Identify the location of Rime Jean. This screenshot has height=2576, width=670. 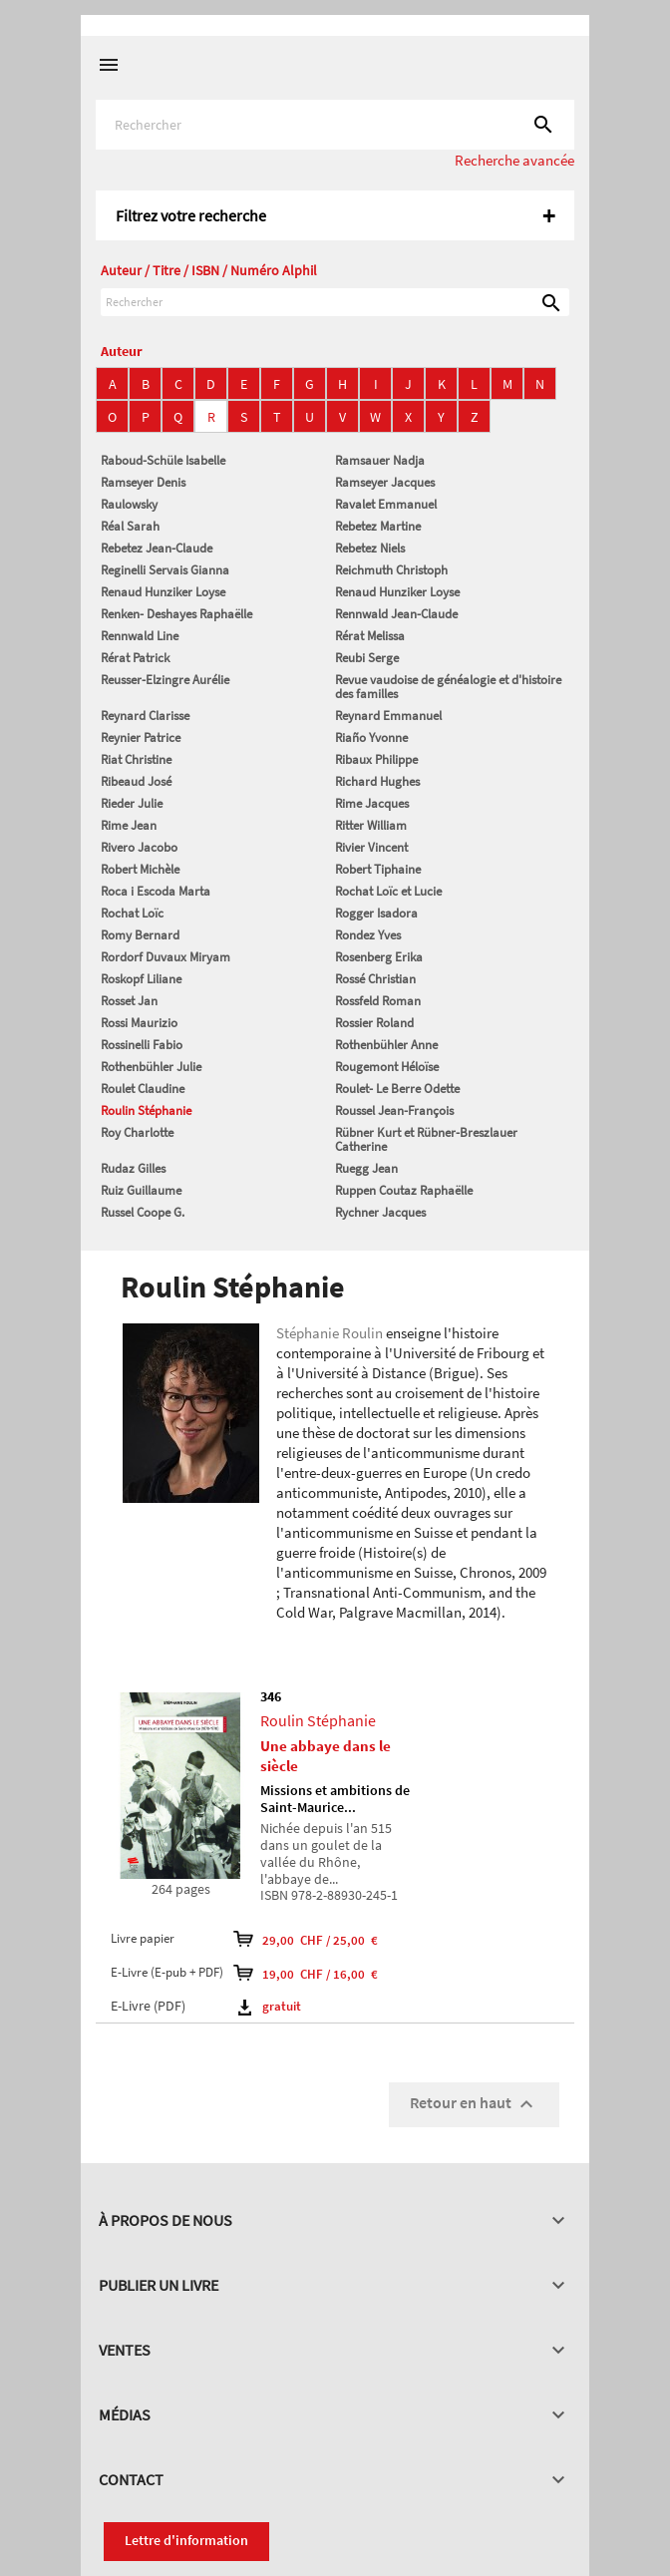
(129, 825).